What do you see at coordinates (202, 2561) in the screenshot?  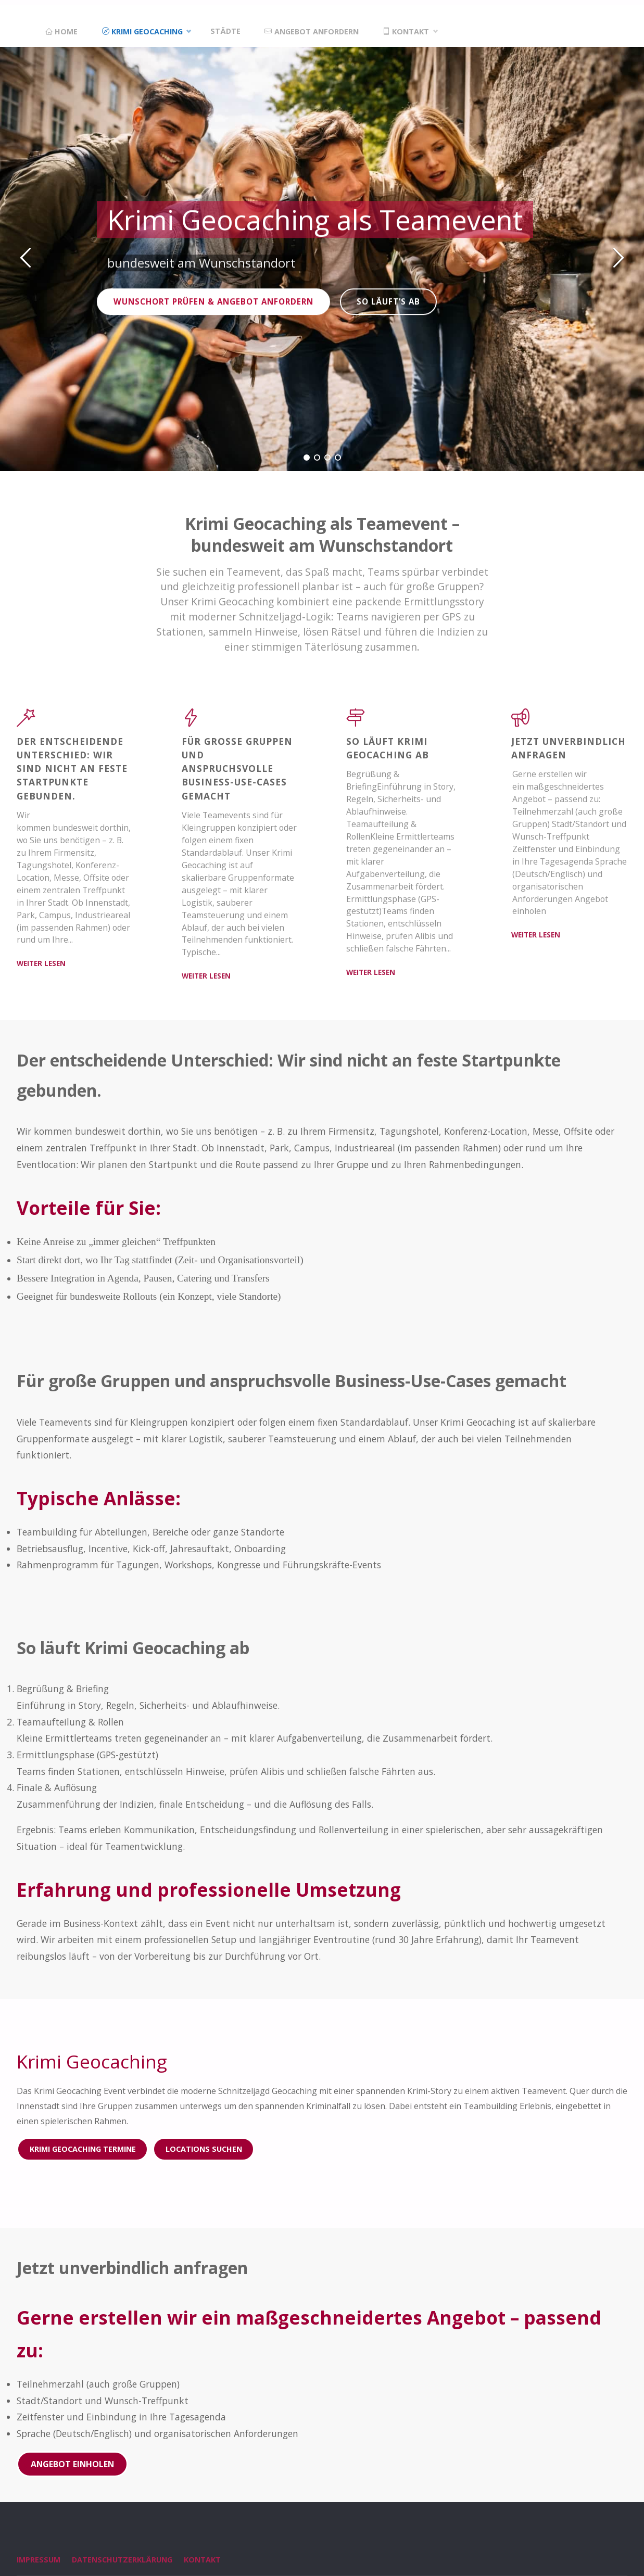 I see `Kontakt` at bounding box center [202, 2561].